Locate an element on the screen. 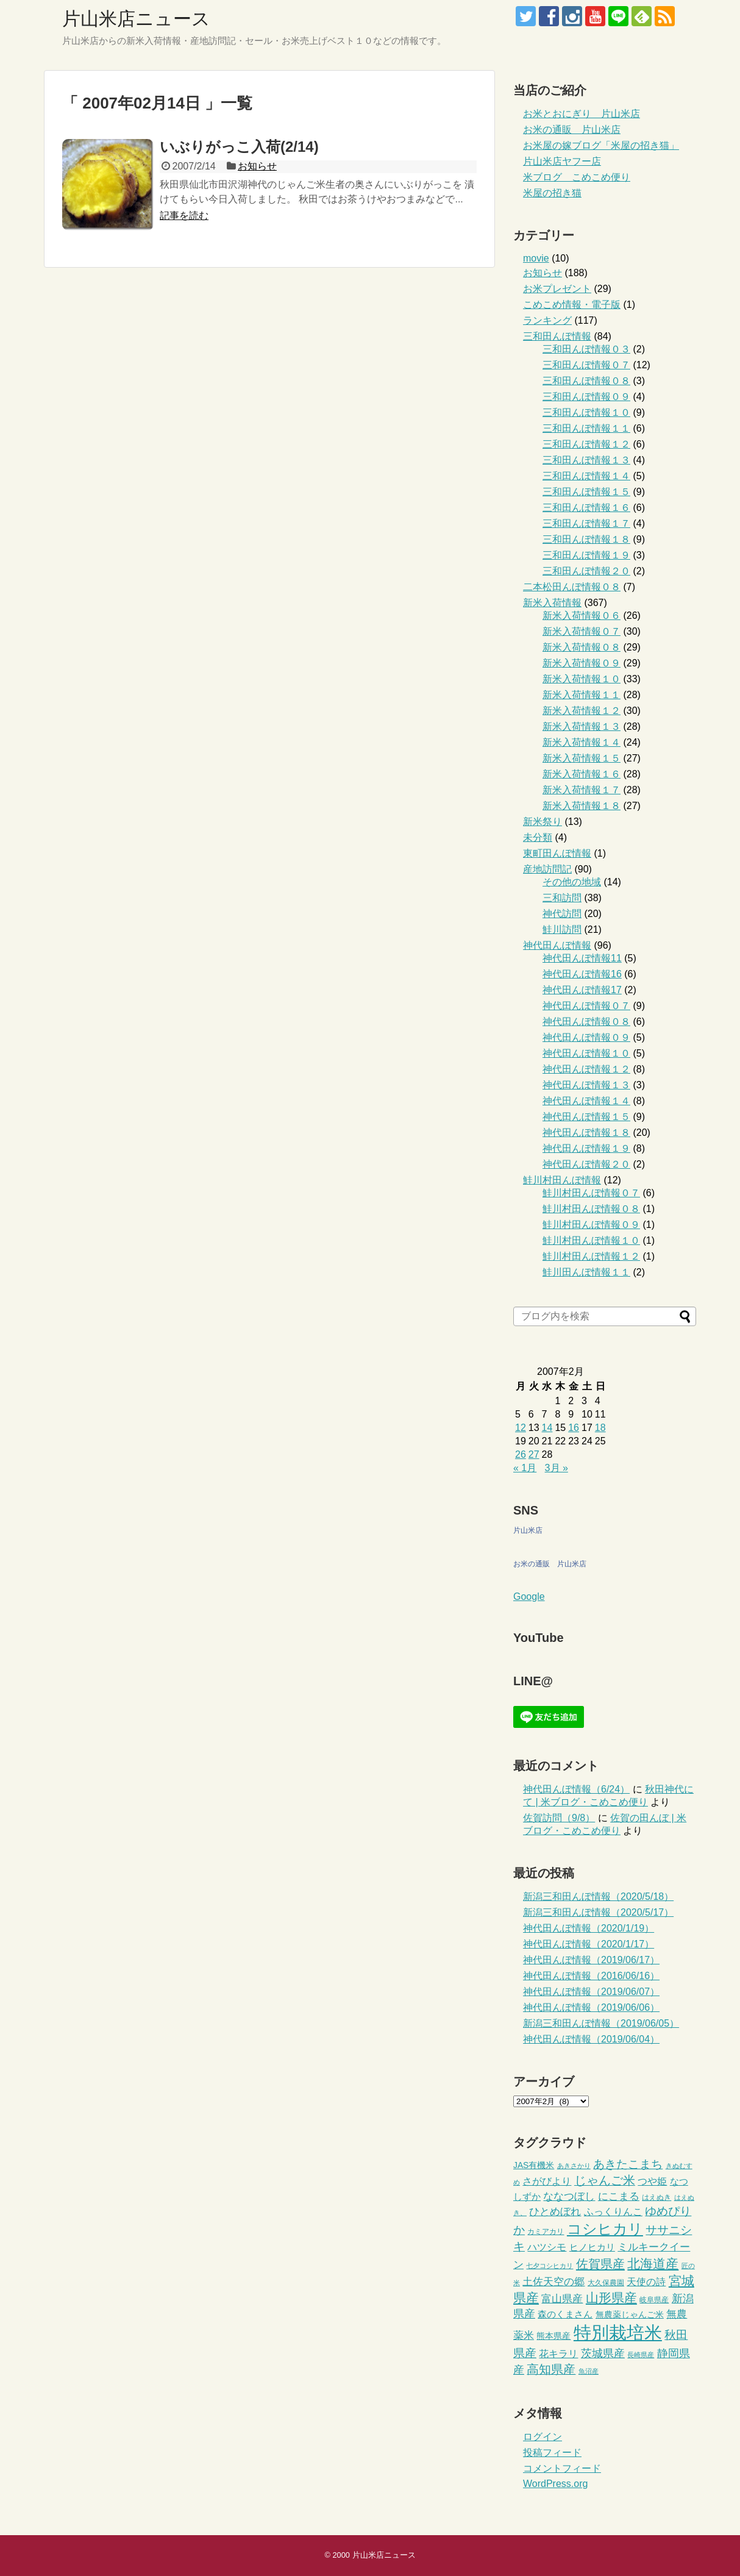 This screenshot has width=740, height=2576. 新米入荷情報１０ is located at coordinates (582, 679).